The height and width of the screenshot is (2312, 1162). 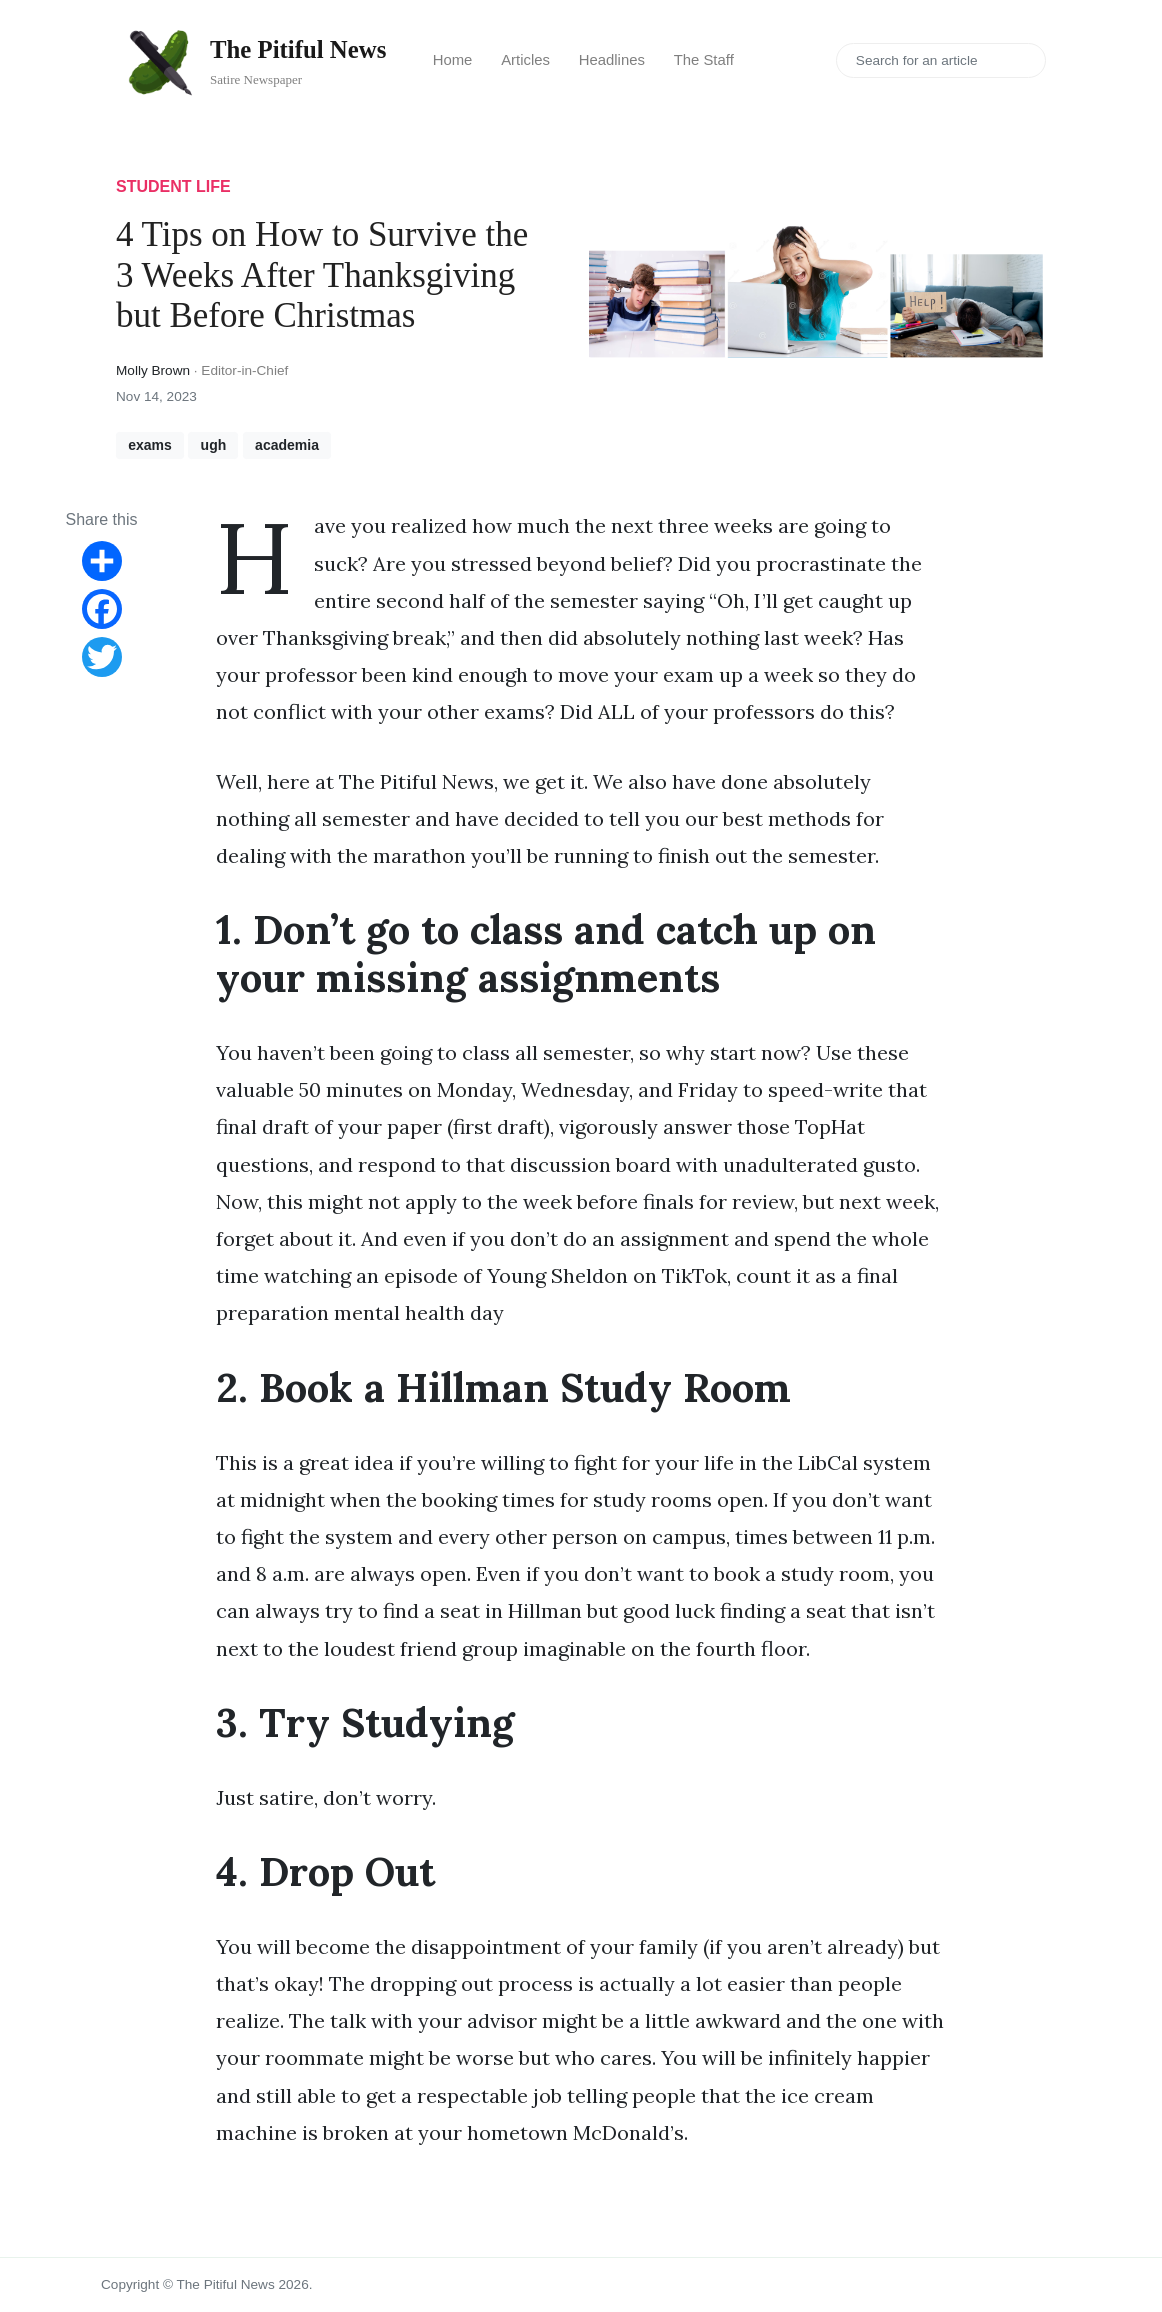 What do you see at coordinates (704, 60) in the screenshot?
I see `The Staff` at bounding box center [704, 60].